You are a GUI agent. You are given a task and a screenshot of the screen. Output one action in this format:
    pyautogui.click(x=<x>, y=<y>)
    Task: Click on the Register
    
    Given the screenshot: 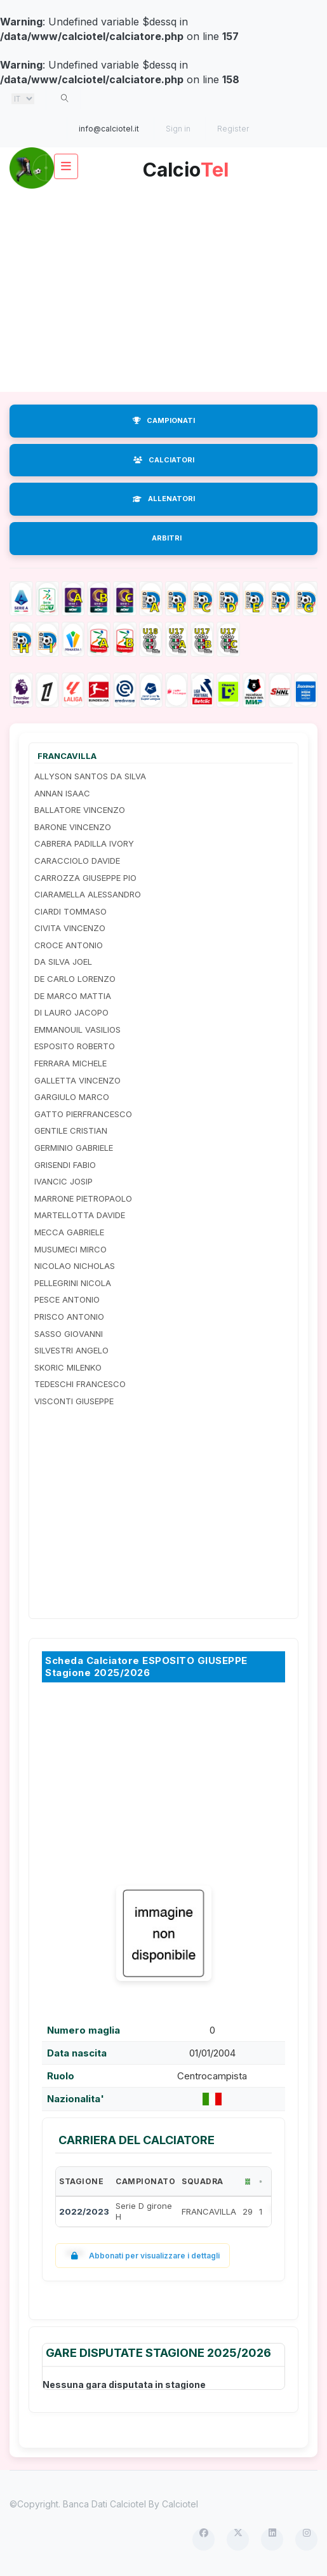 What is the action you would take?
    pyautogui.click(x=233, y=128)
    